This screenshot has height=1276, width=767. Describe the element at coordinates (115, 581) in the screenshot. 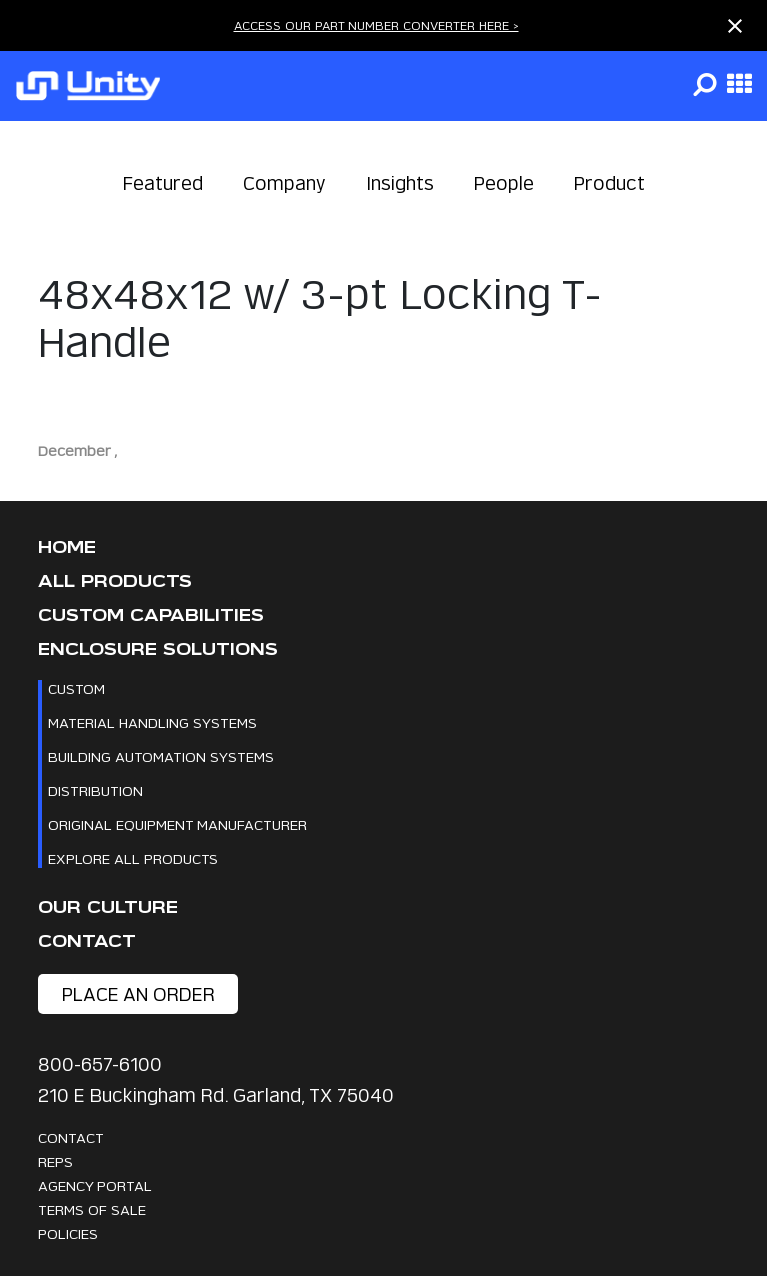

I see `All Products` at that location.